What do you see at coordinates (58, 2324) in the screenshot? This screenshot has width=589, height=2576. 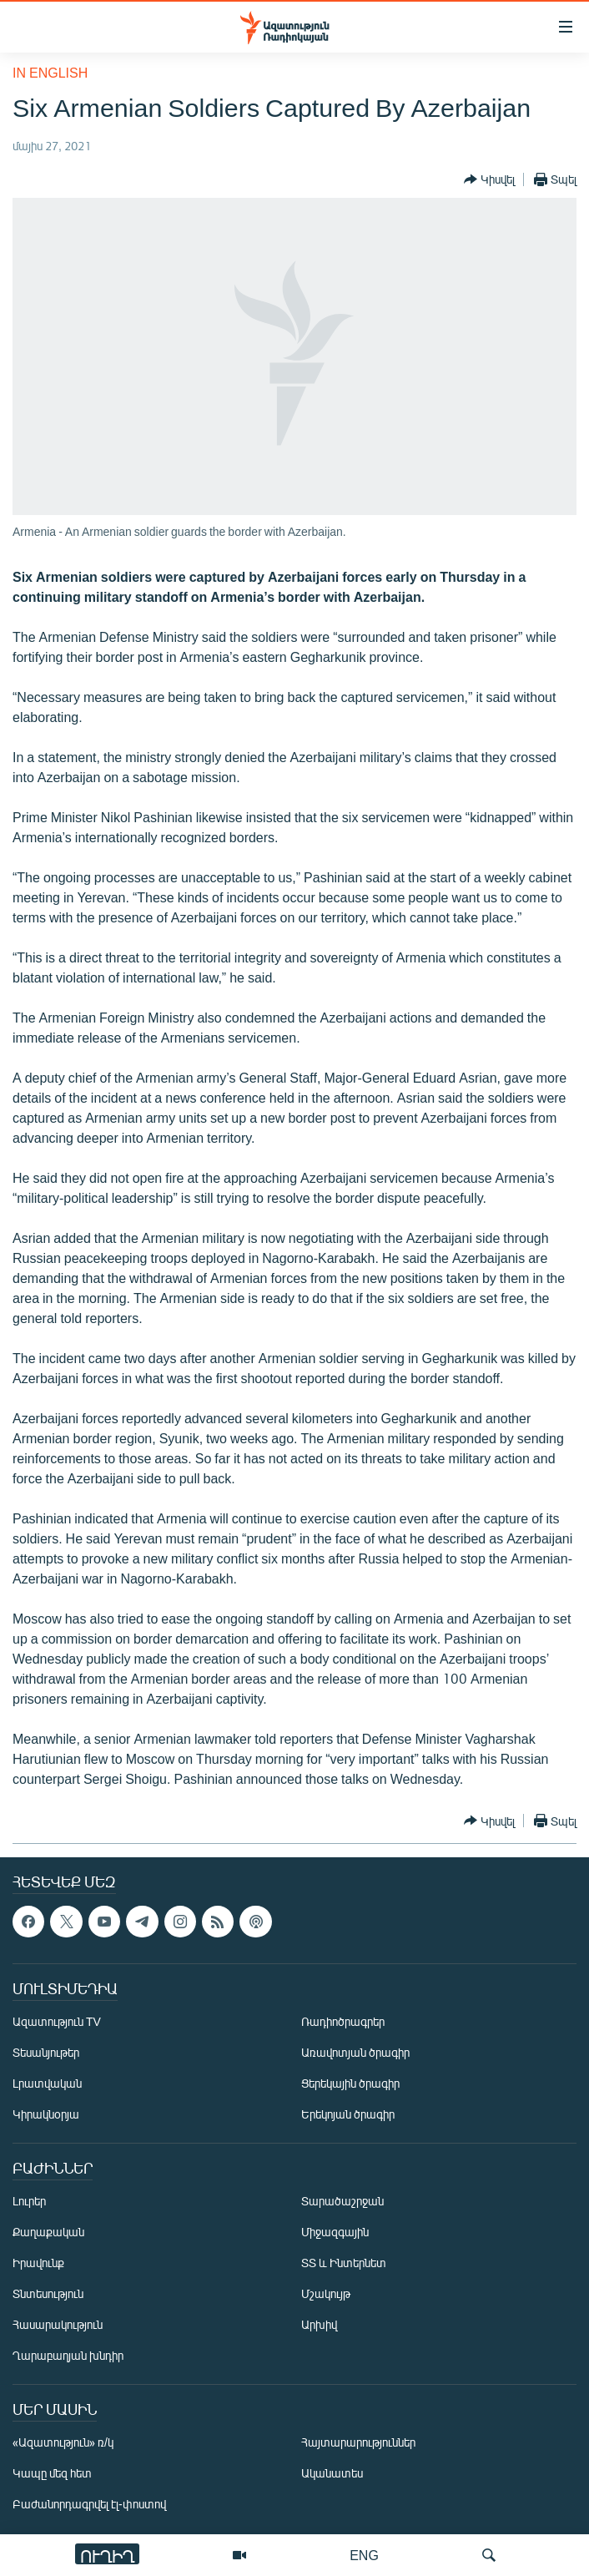 I see `Հասարակություն` at bounding box center [58, 2324].